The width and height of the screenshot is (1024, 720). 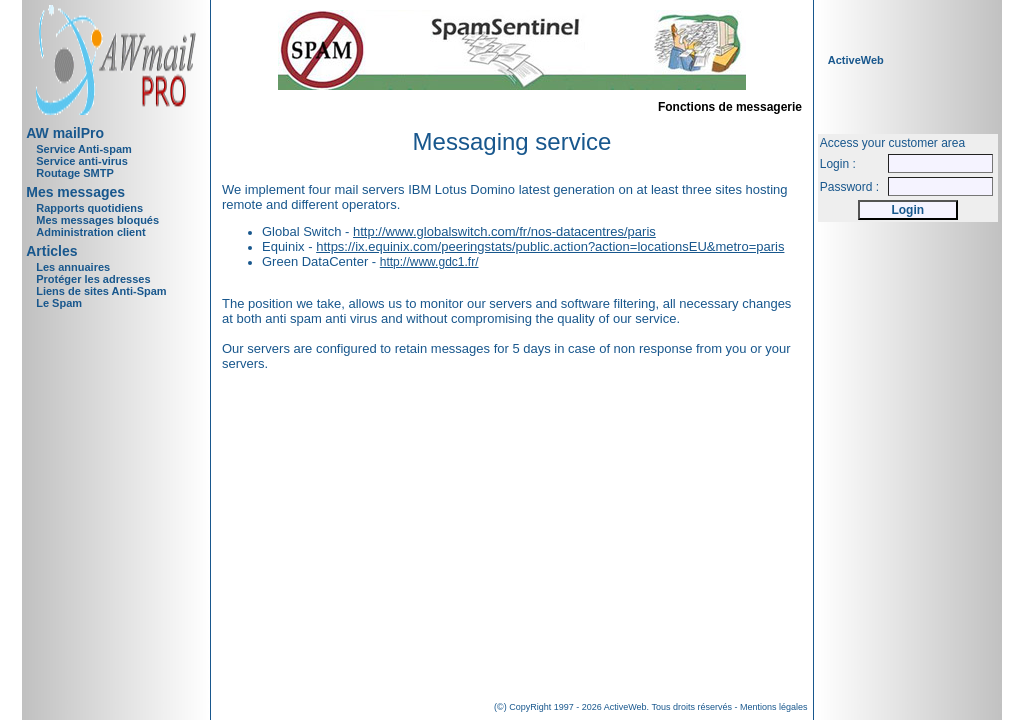 What do you see at coordinates (89, 208) in the screenshot?
I see `Rapports quotidiens` at bounding box center [89, 208].